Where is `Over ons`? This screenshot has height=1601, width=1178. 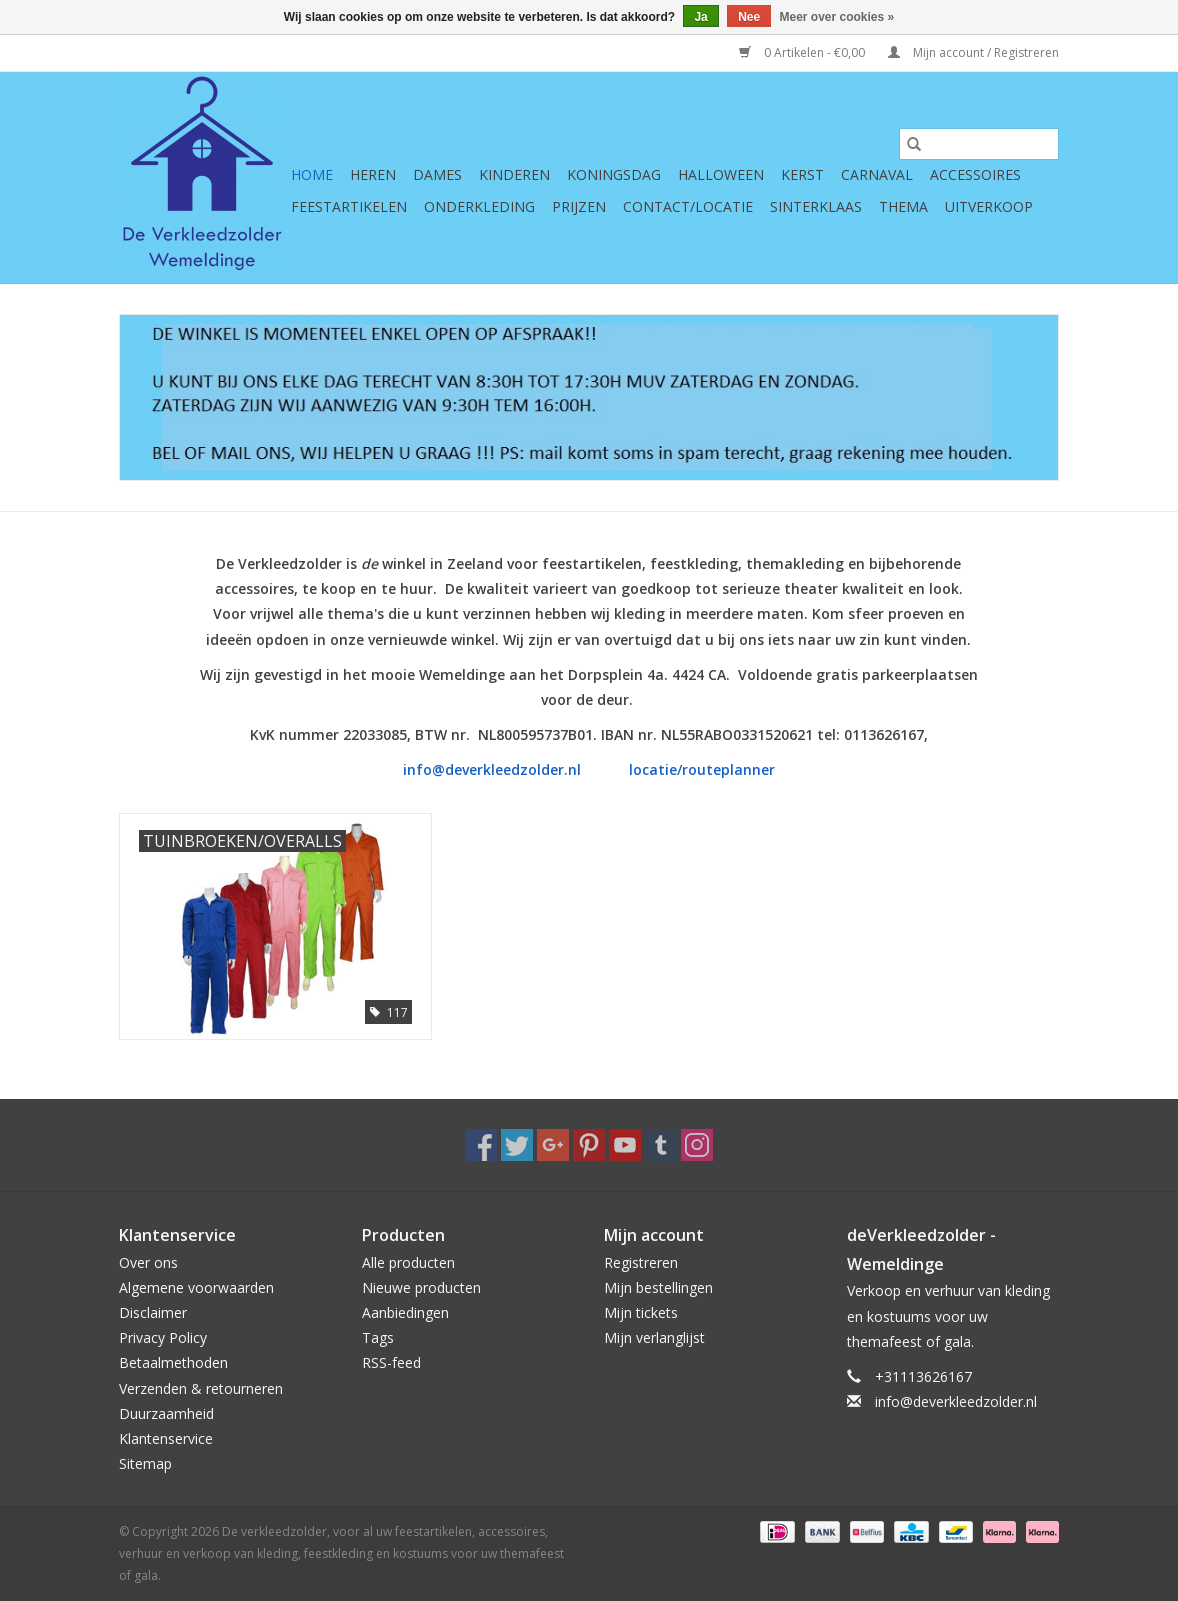
Over ons is located at coordinates (148, 1262).